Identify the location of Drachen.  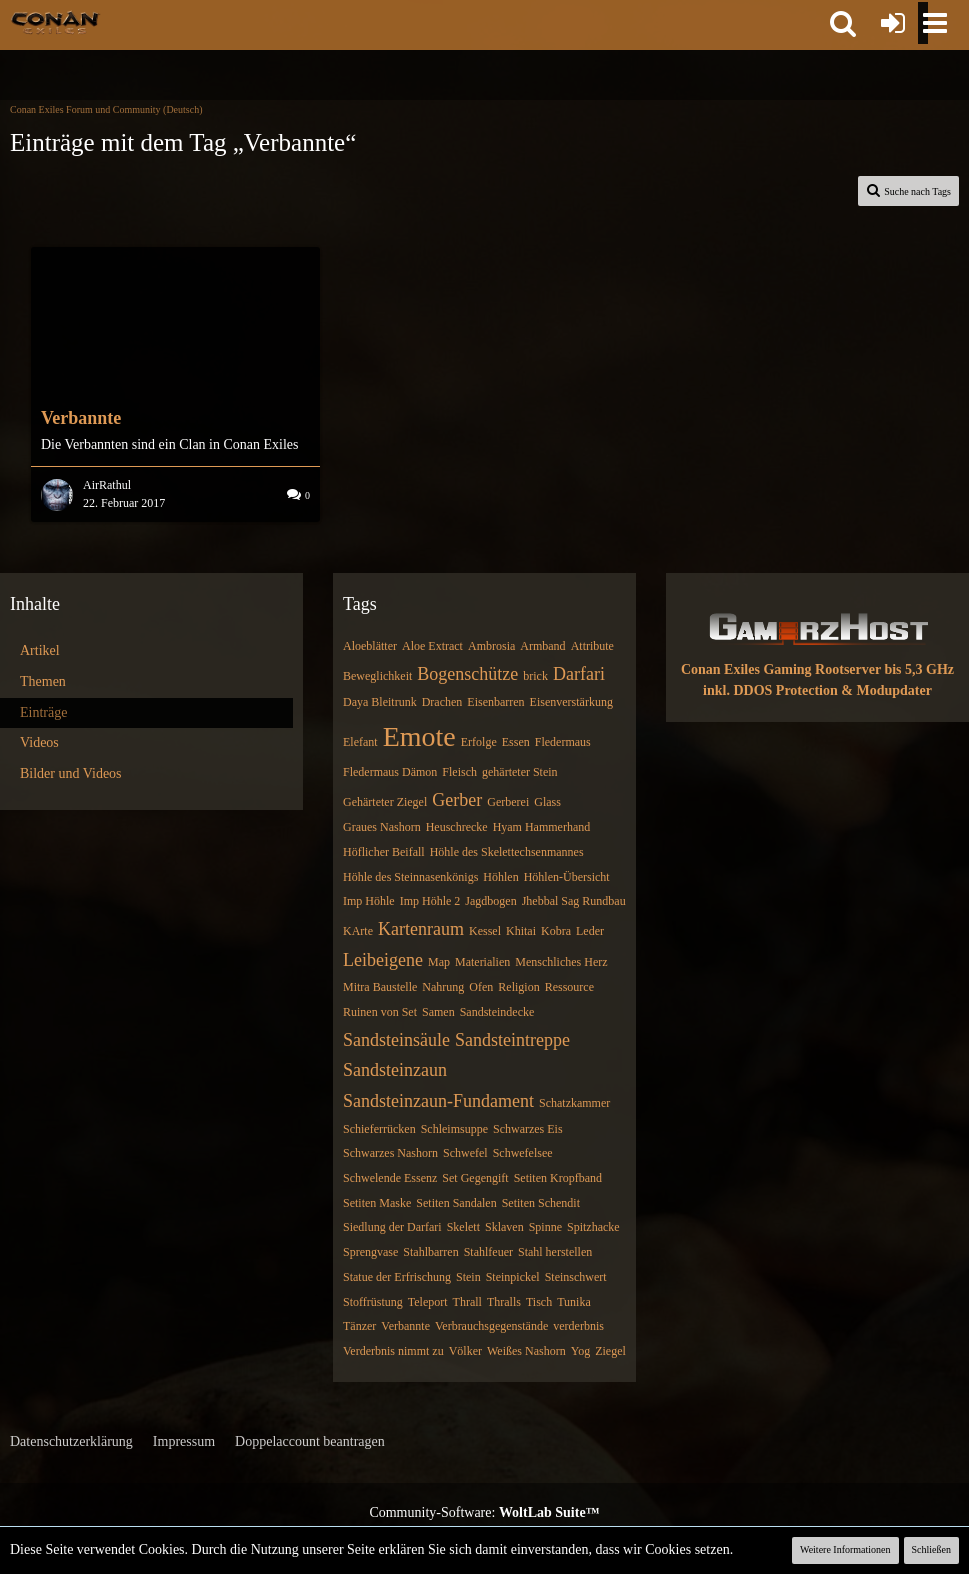
(442, 702).